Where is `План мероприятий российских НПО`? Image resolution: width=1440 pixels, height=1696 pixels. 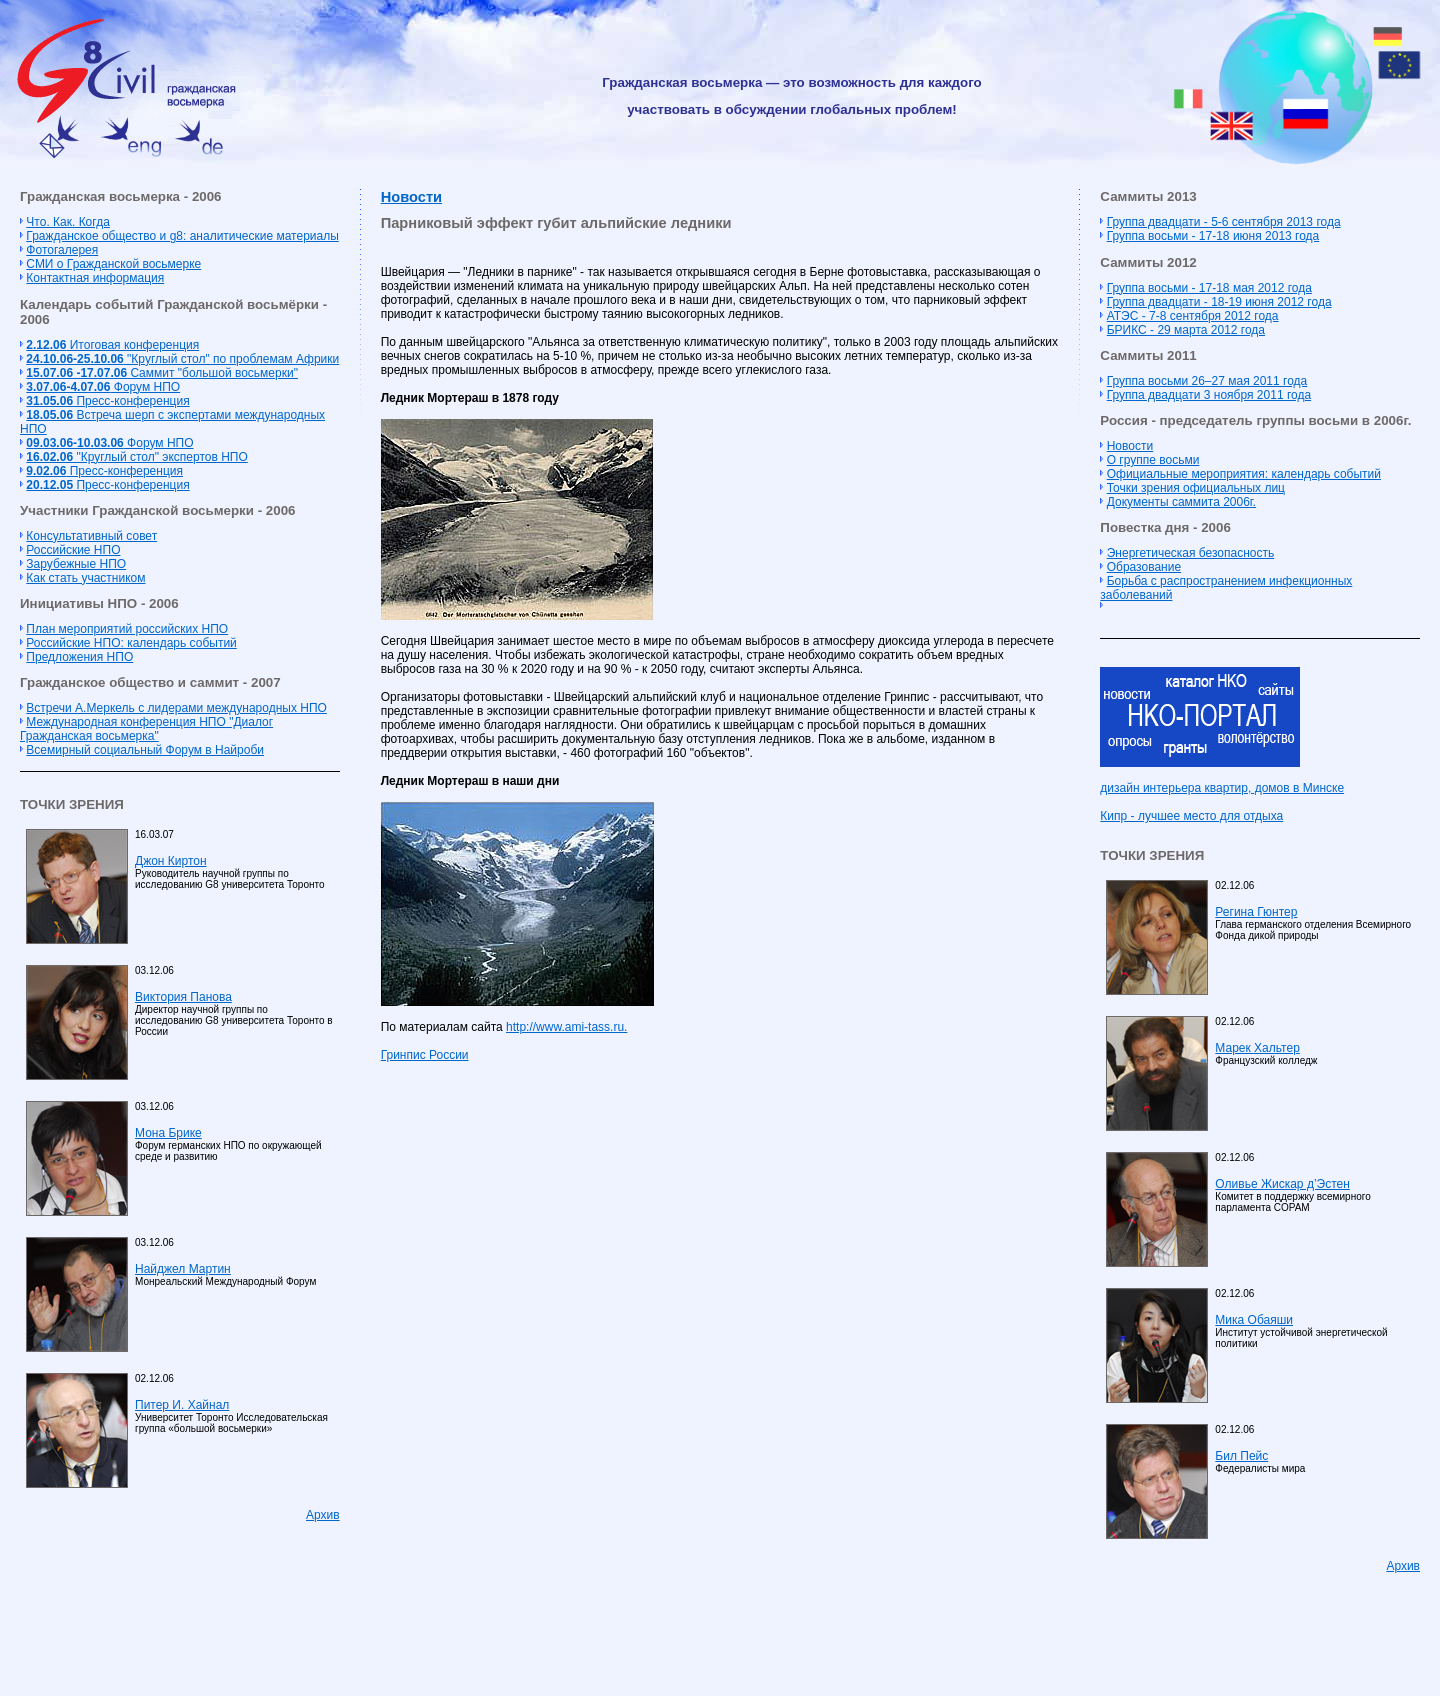 План мероприятий российских НПО is located at coordinates (127, 629).